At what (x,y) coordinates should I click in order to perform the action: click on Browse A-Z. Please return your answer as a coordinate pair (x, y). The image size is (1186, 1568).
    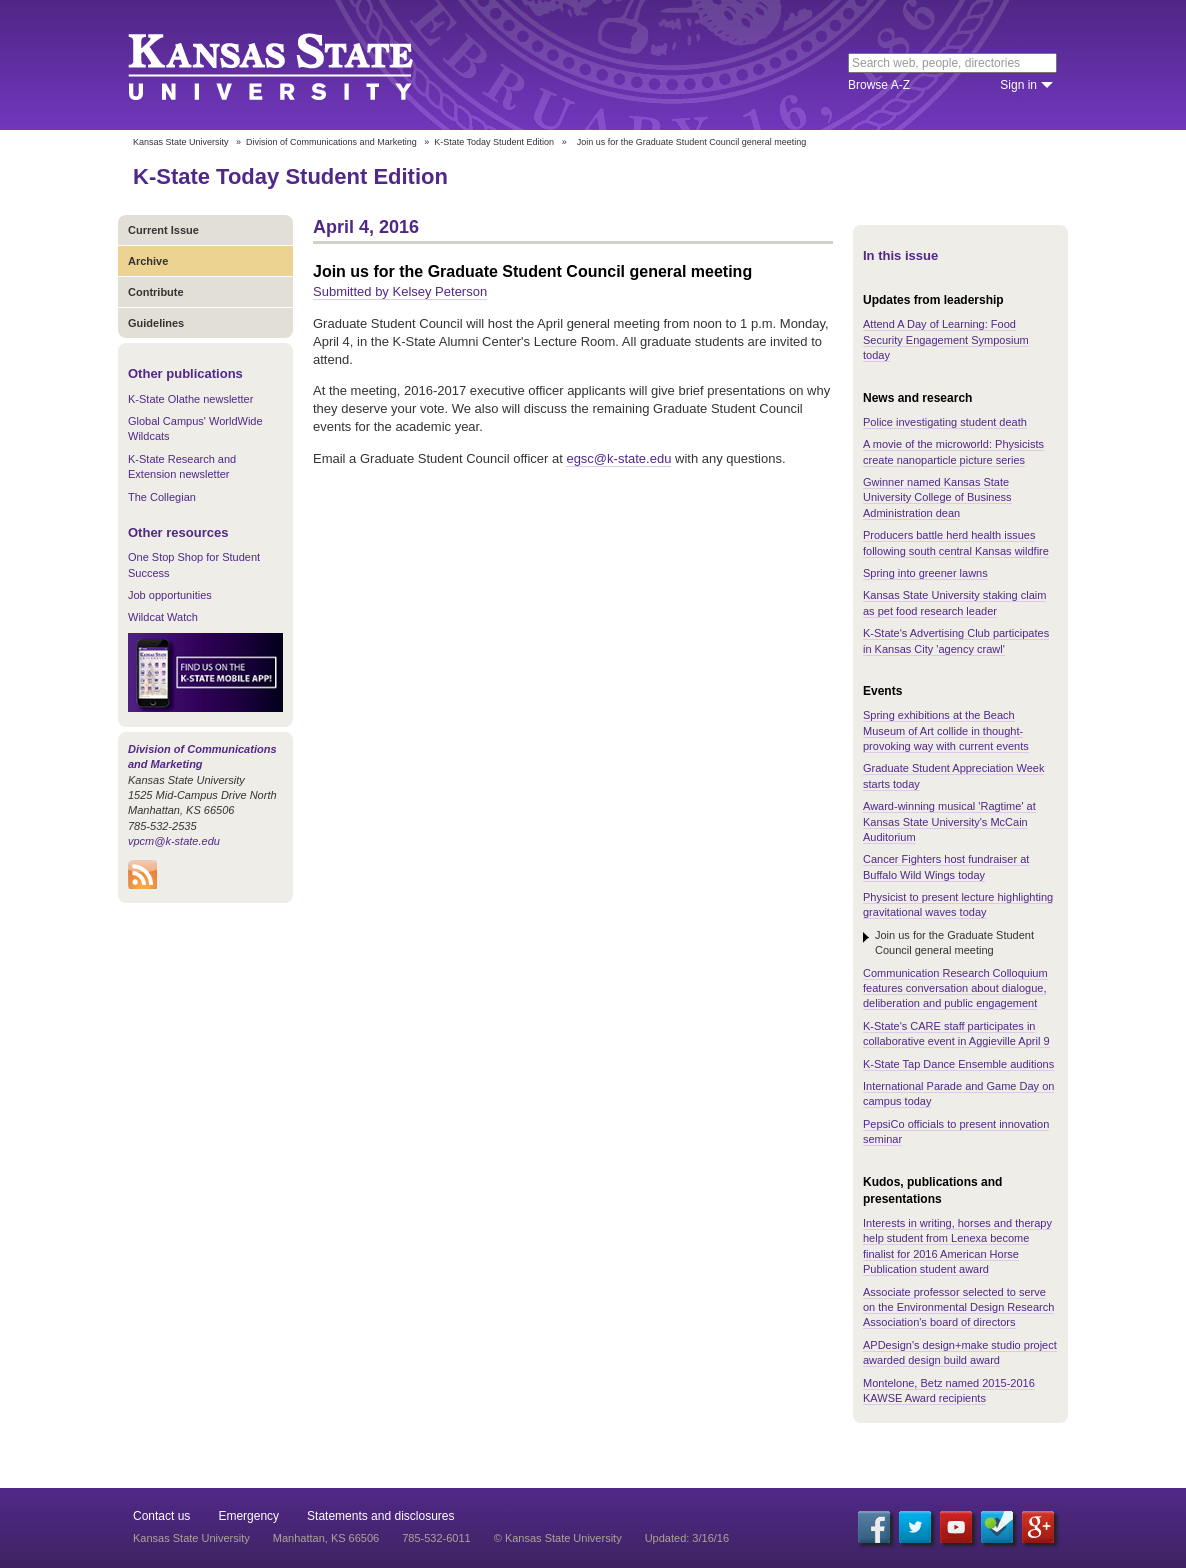
    Looking at the image, I should click on (879, 85).